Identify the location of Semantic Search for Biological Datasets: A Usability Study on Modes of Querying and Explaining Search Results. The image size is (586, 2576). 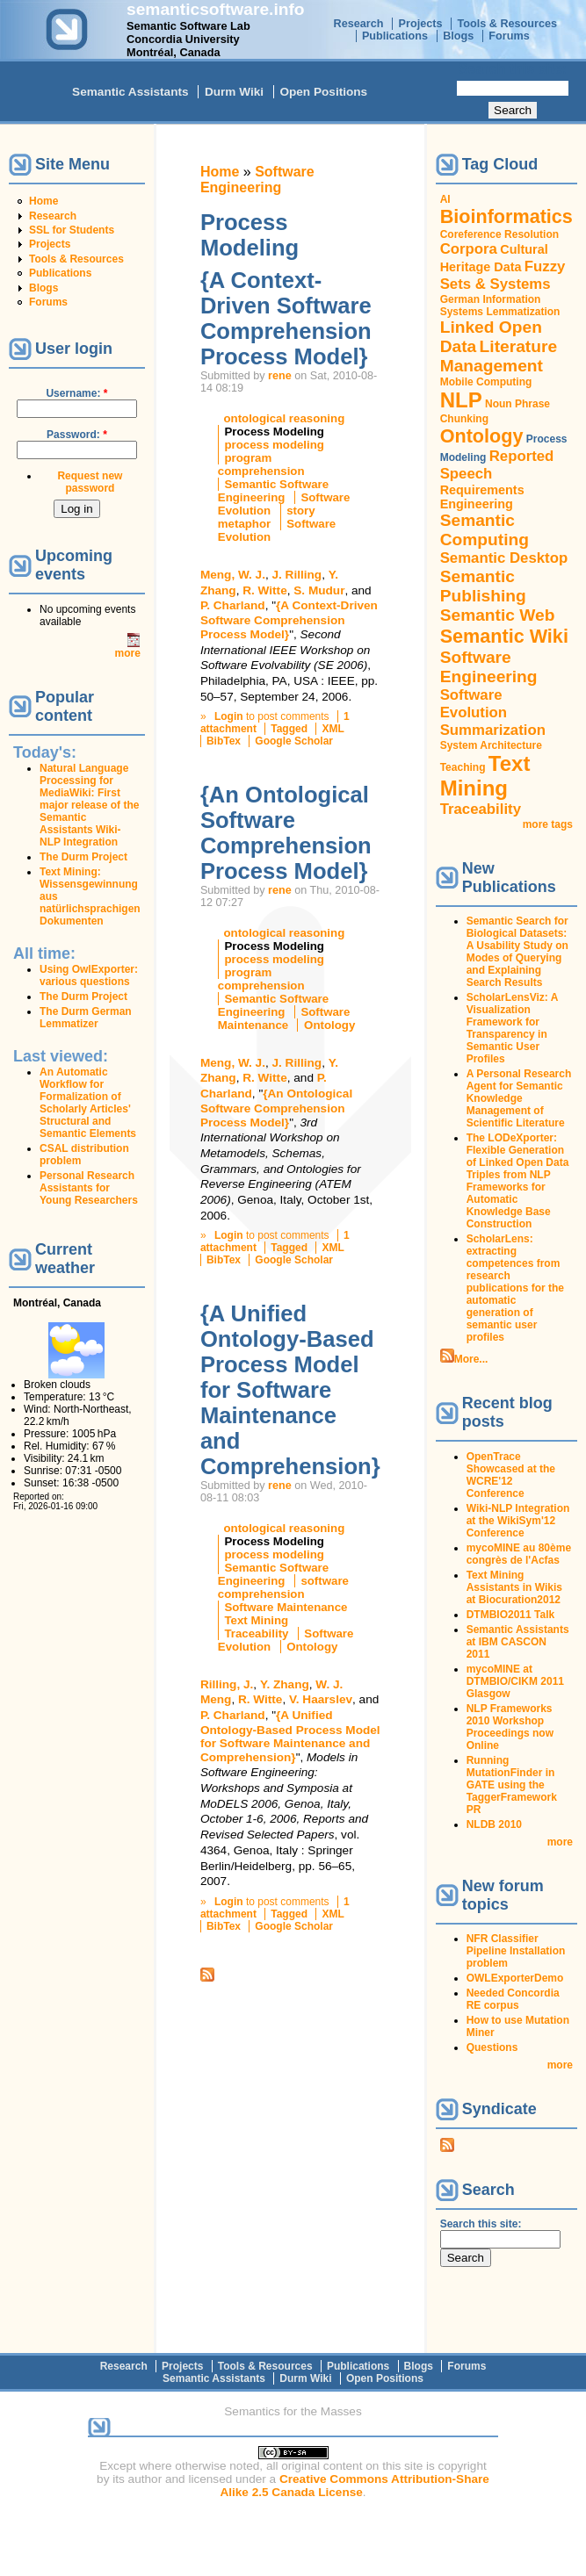
(517, 952).